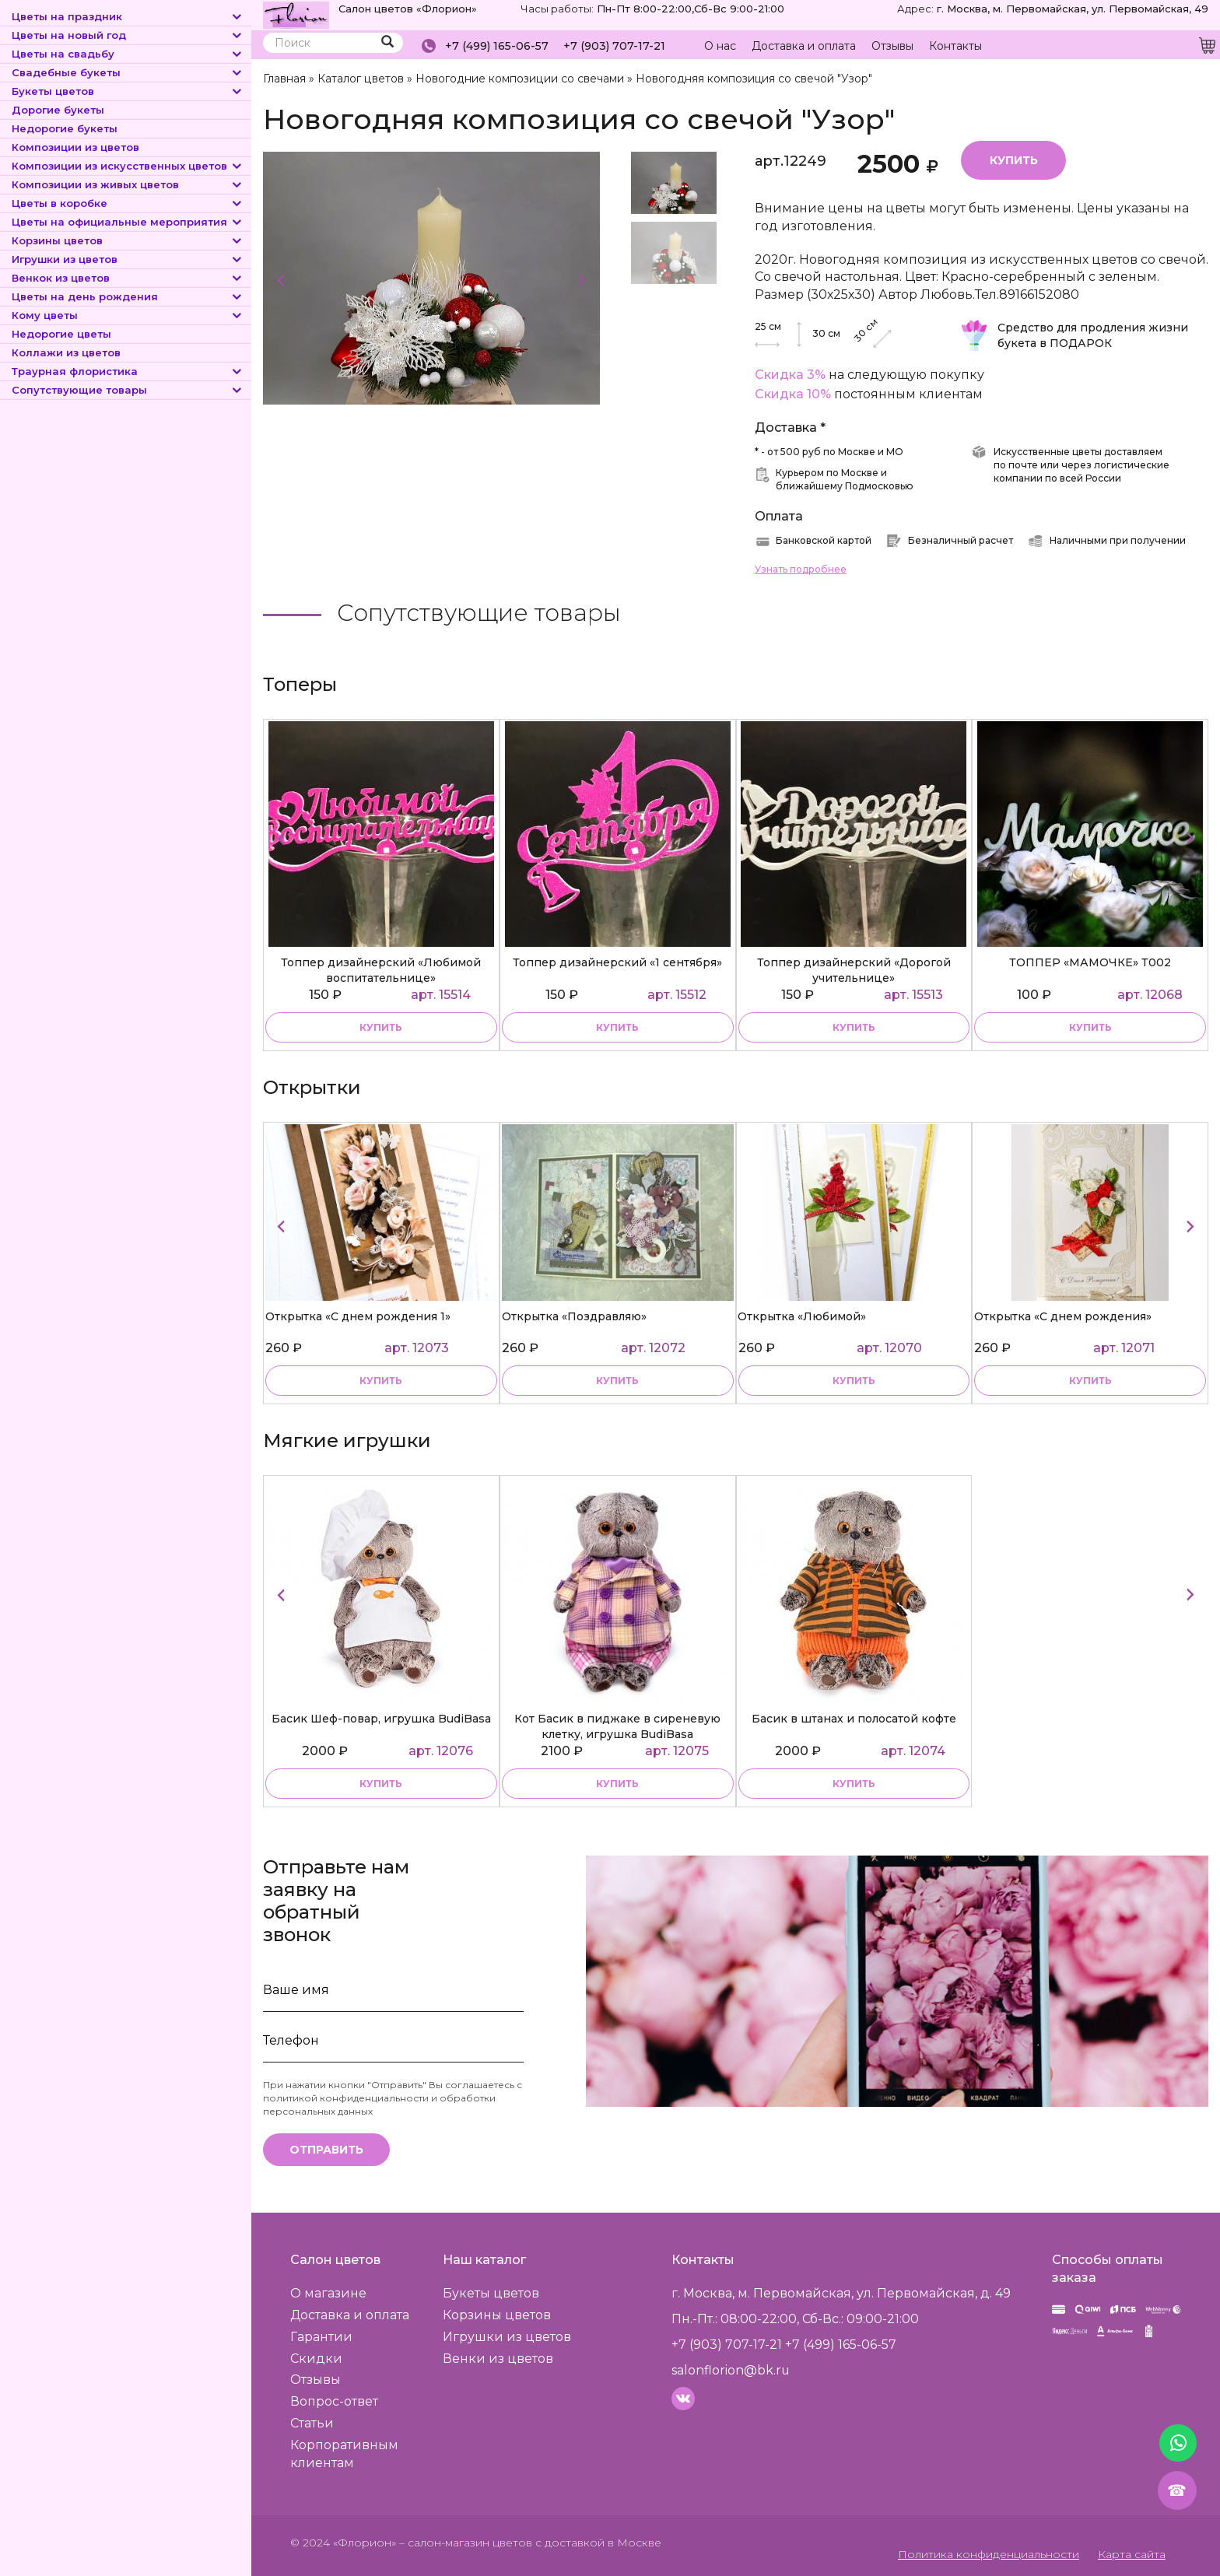 This screenshot has width=1220, height=2576. Describe the element at coordinates (321, 2336) in the screenshot. I see `Гарантии` at that location.